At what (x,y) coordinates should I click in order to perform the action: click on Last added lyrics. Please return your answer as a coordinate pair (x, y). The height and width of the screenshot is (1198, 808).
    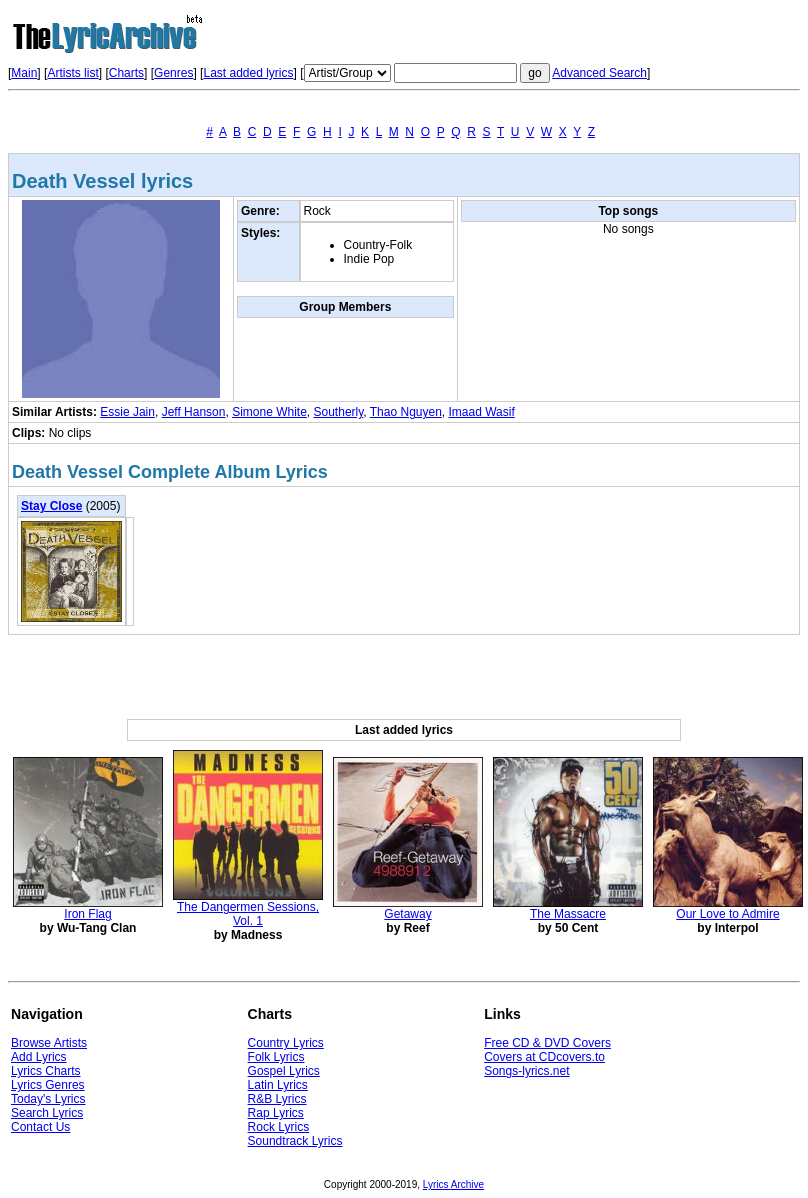
    Looking at the image, I should click on (248, 73).